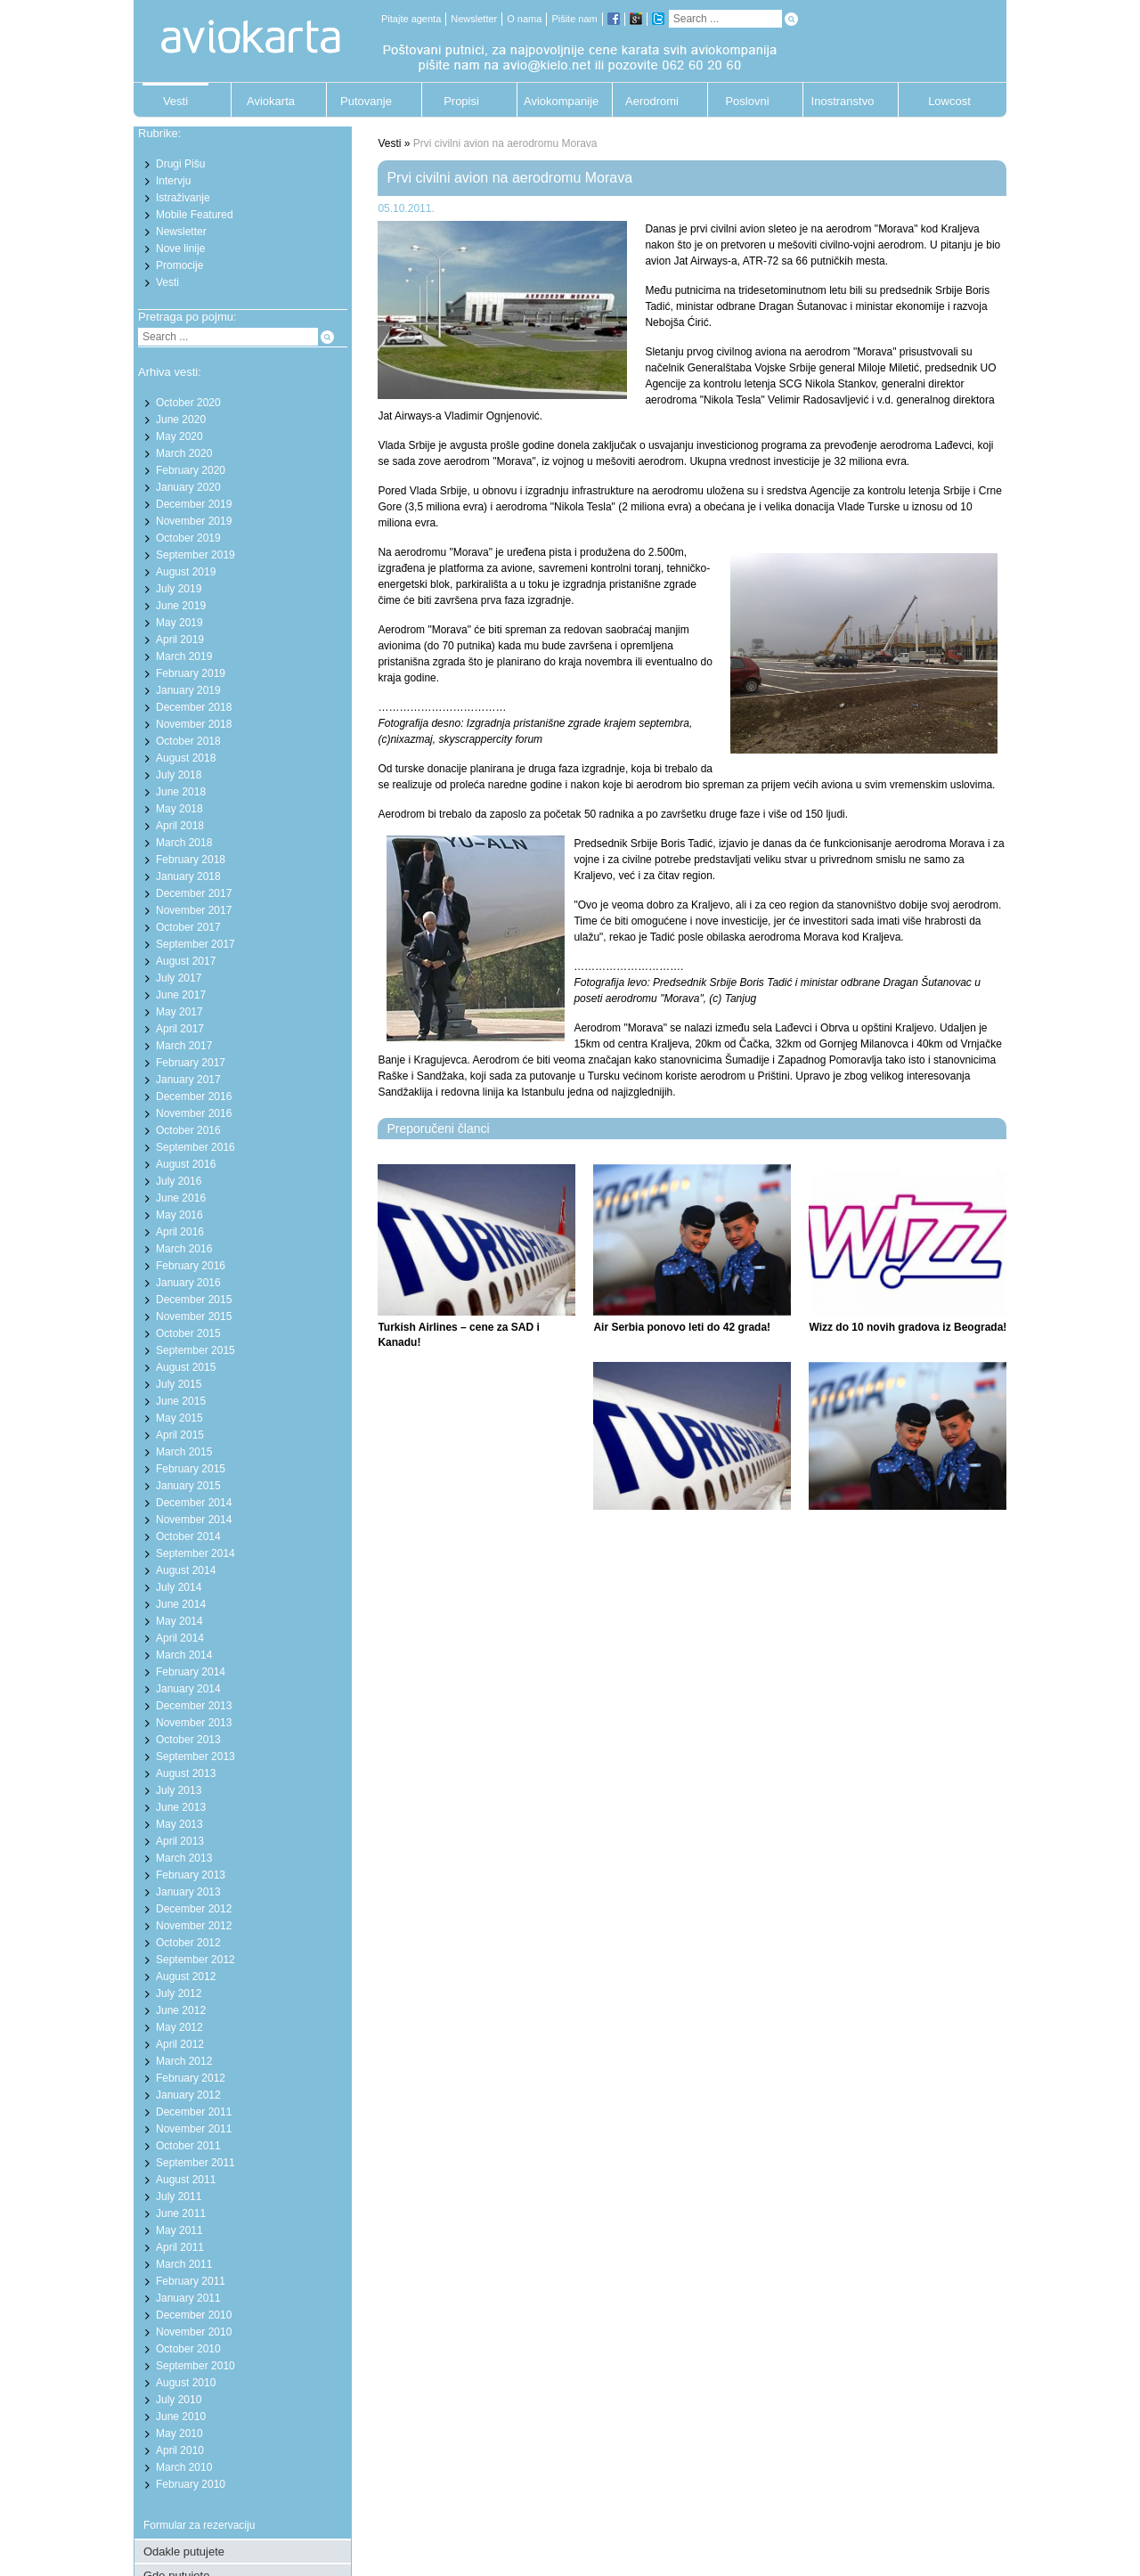  What do you see at coordinates (188, 1739) in the screenshot?
I see `October 2013` at bounding box center [188, 1739].